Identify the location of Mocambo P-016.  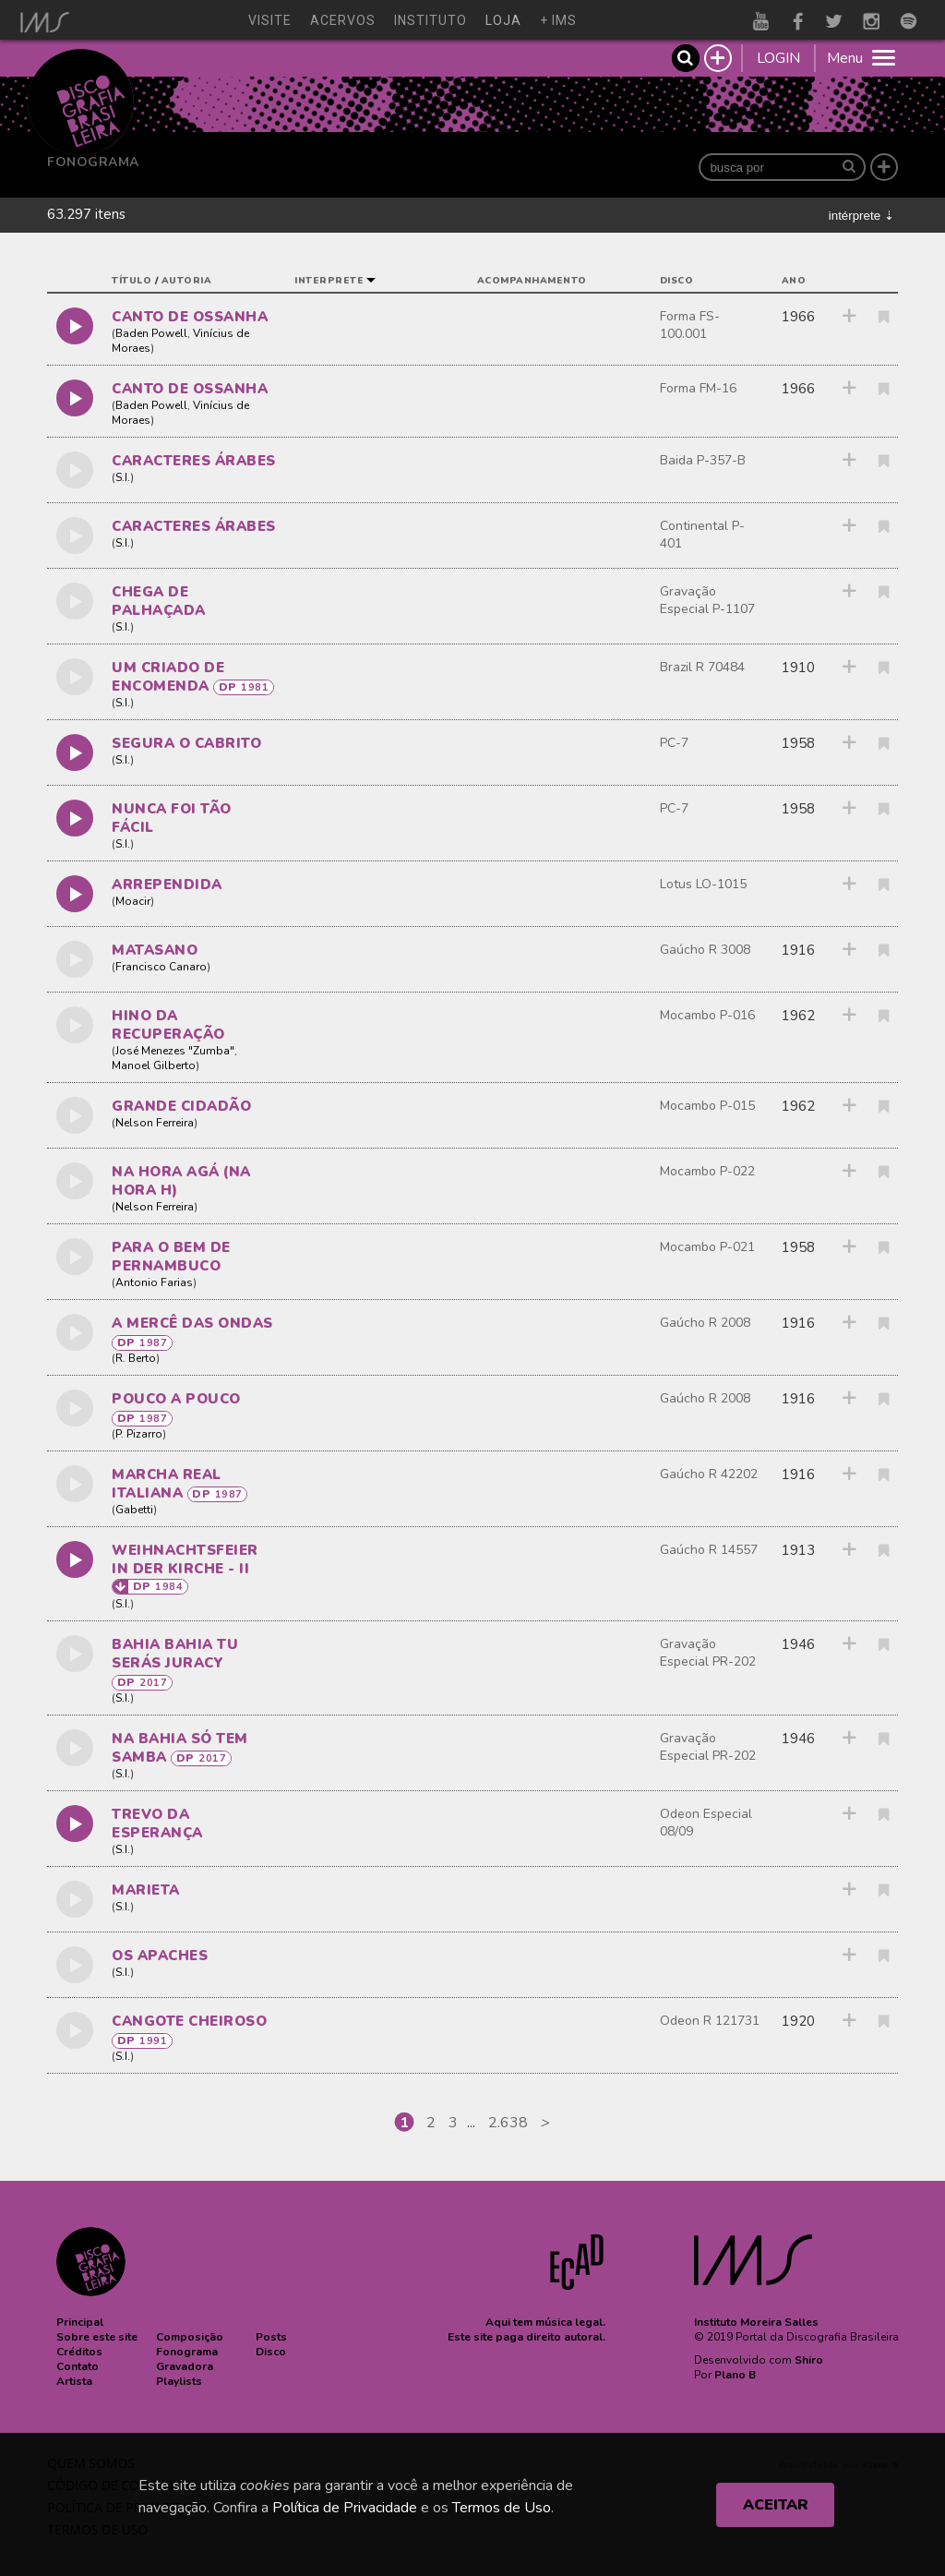
(707, 1015).